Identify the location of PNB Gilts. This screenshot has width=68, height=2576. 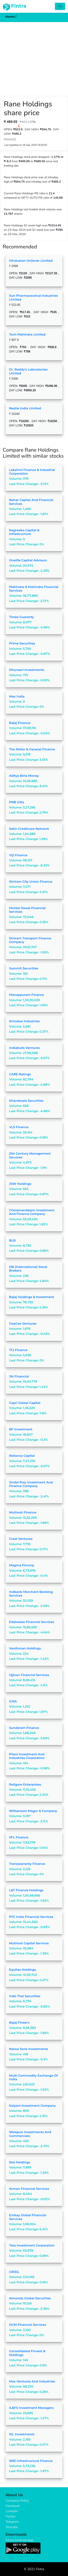
(16, 802).